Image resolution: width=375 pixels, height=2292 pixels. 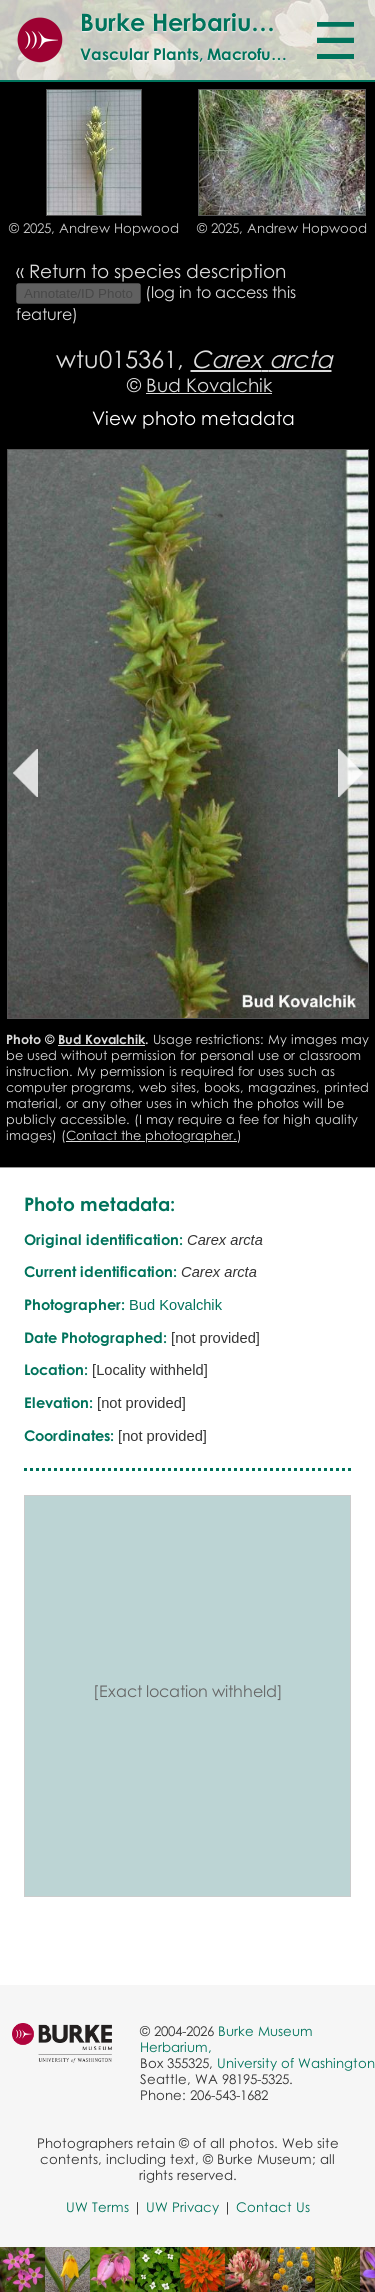 I want to click on Contact the photographer., so click(x=151, y=1135).